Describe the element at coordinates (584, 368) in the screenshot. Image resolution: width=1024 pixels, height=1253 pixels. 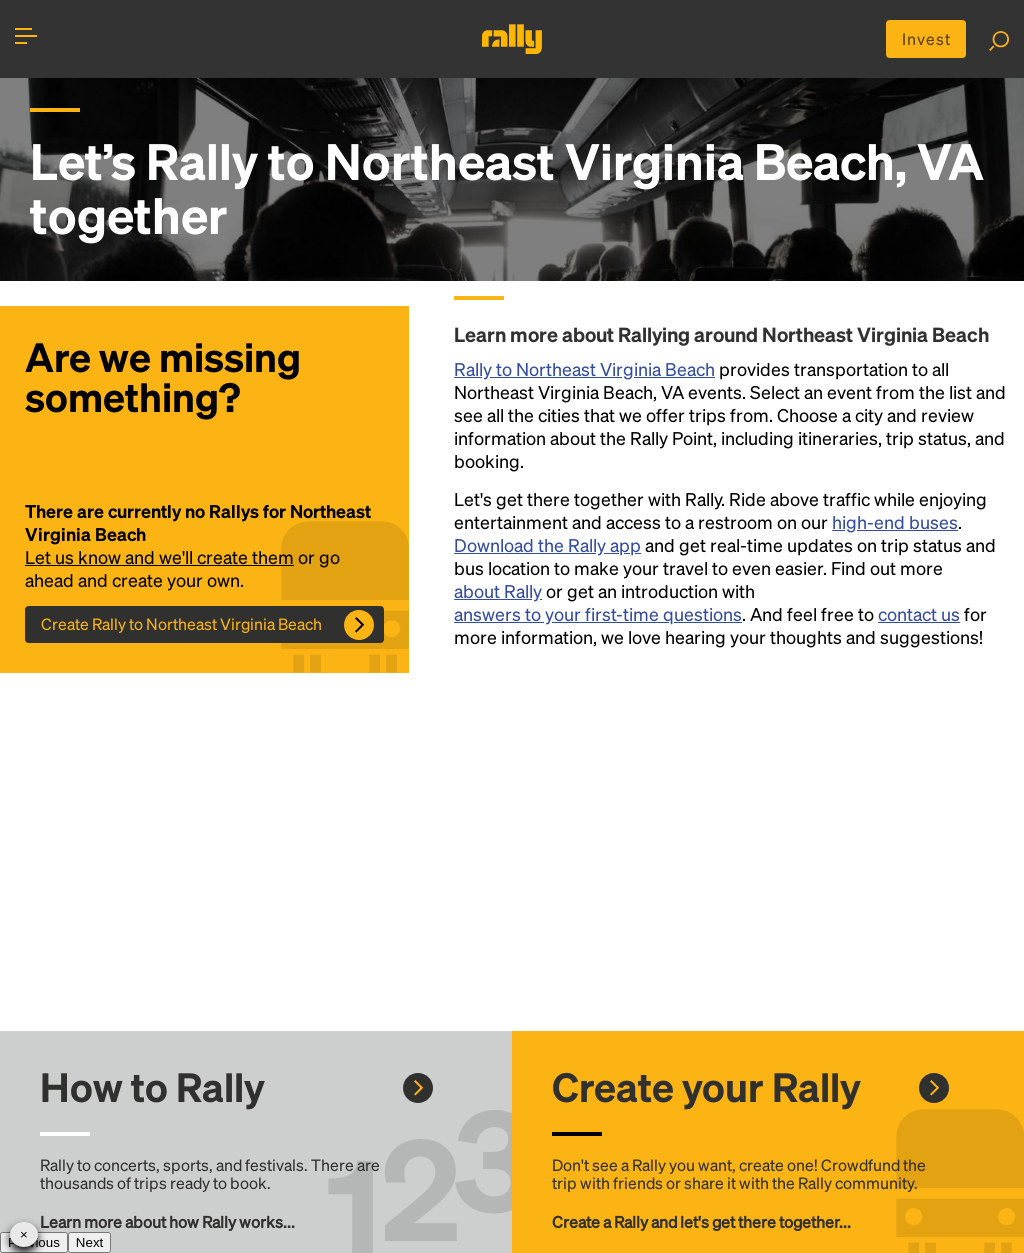
I see `Rally to Northeast Virginia Beach` at that location.